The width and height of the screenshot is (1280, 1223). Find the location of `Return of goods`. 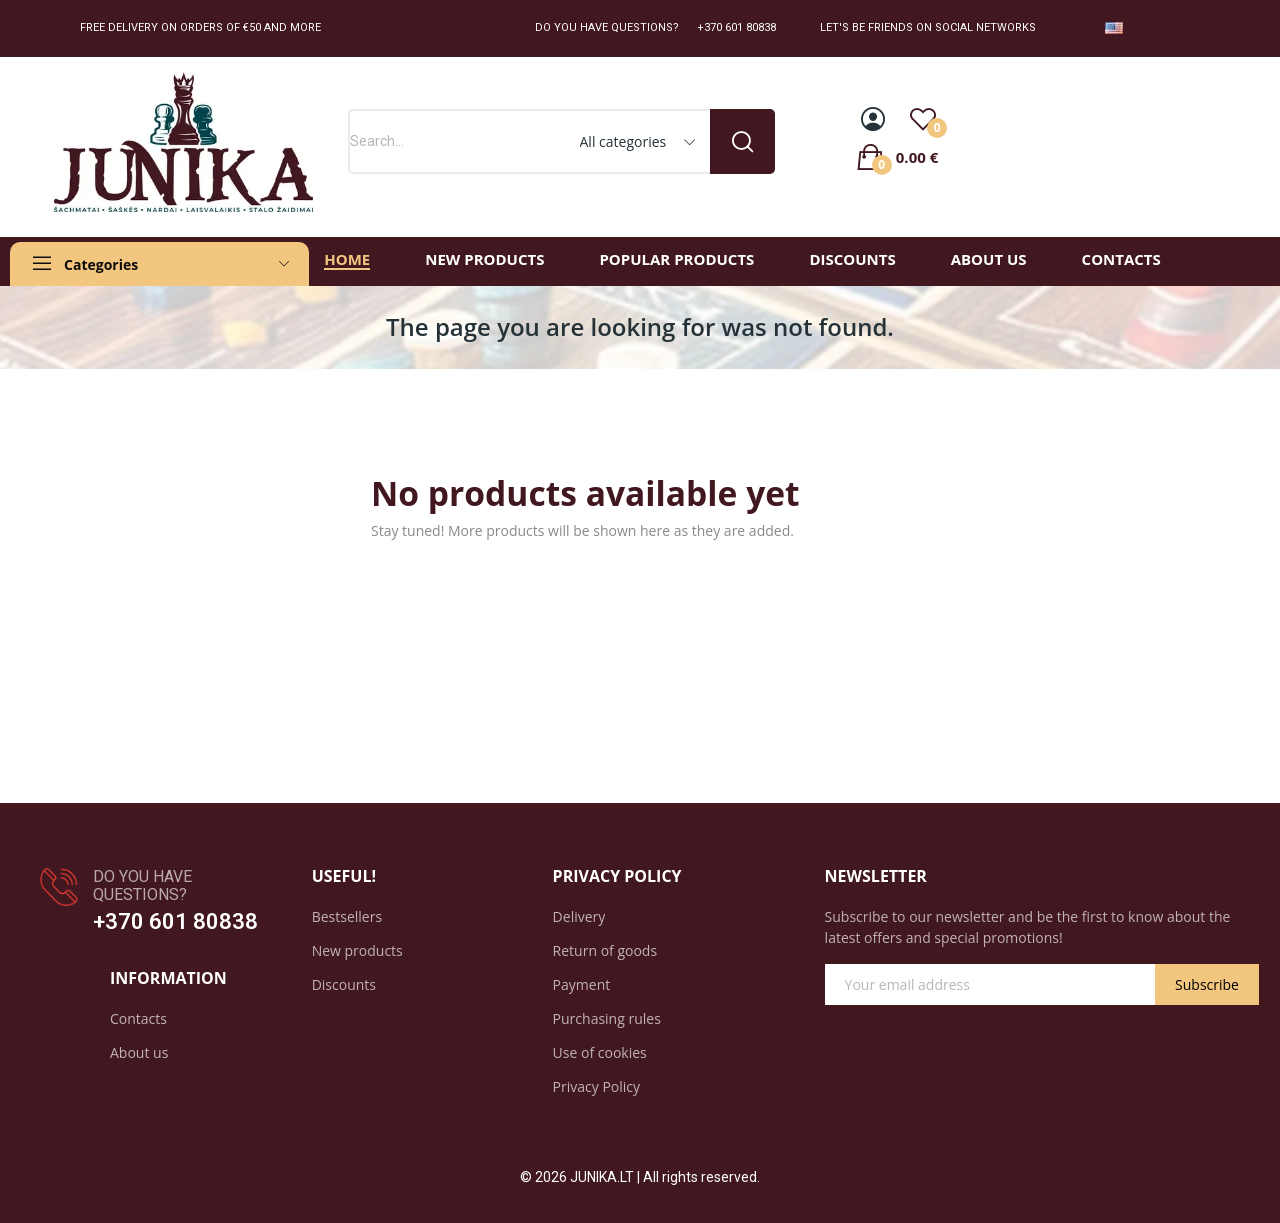

Return of goods is located at coordinates (605, 950).